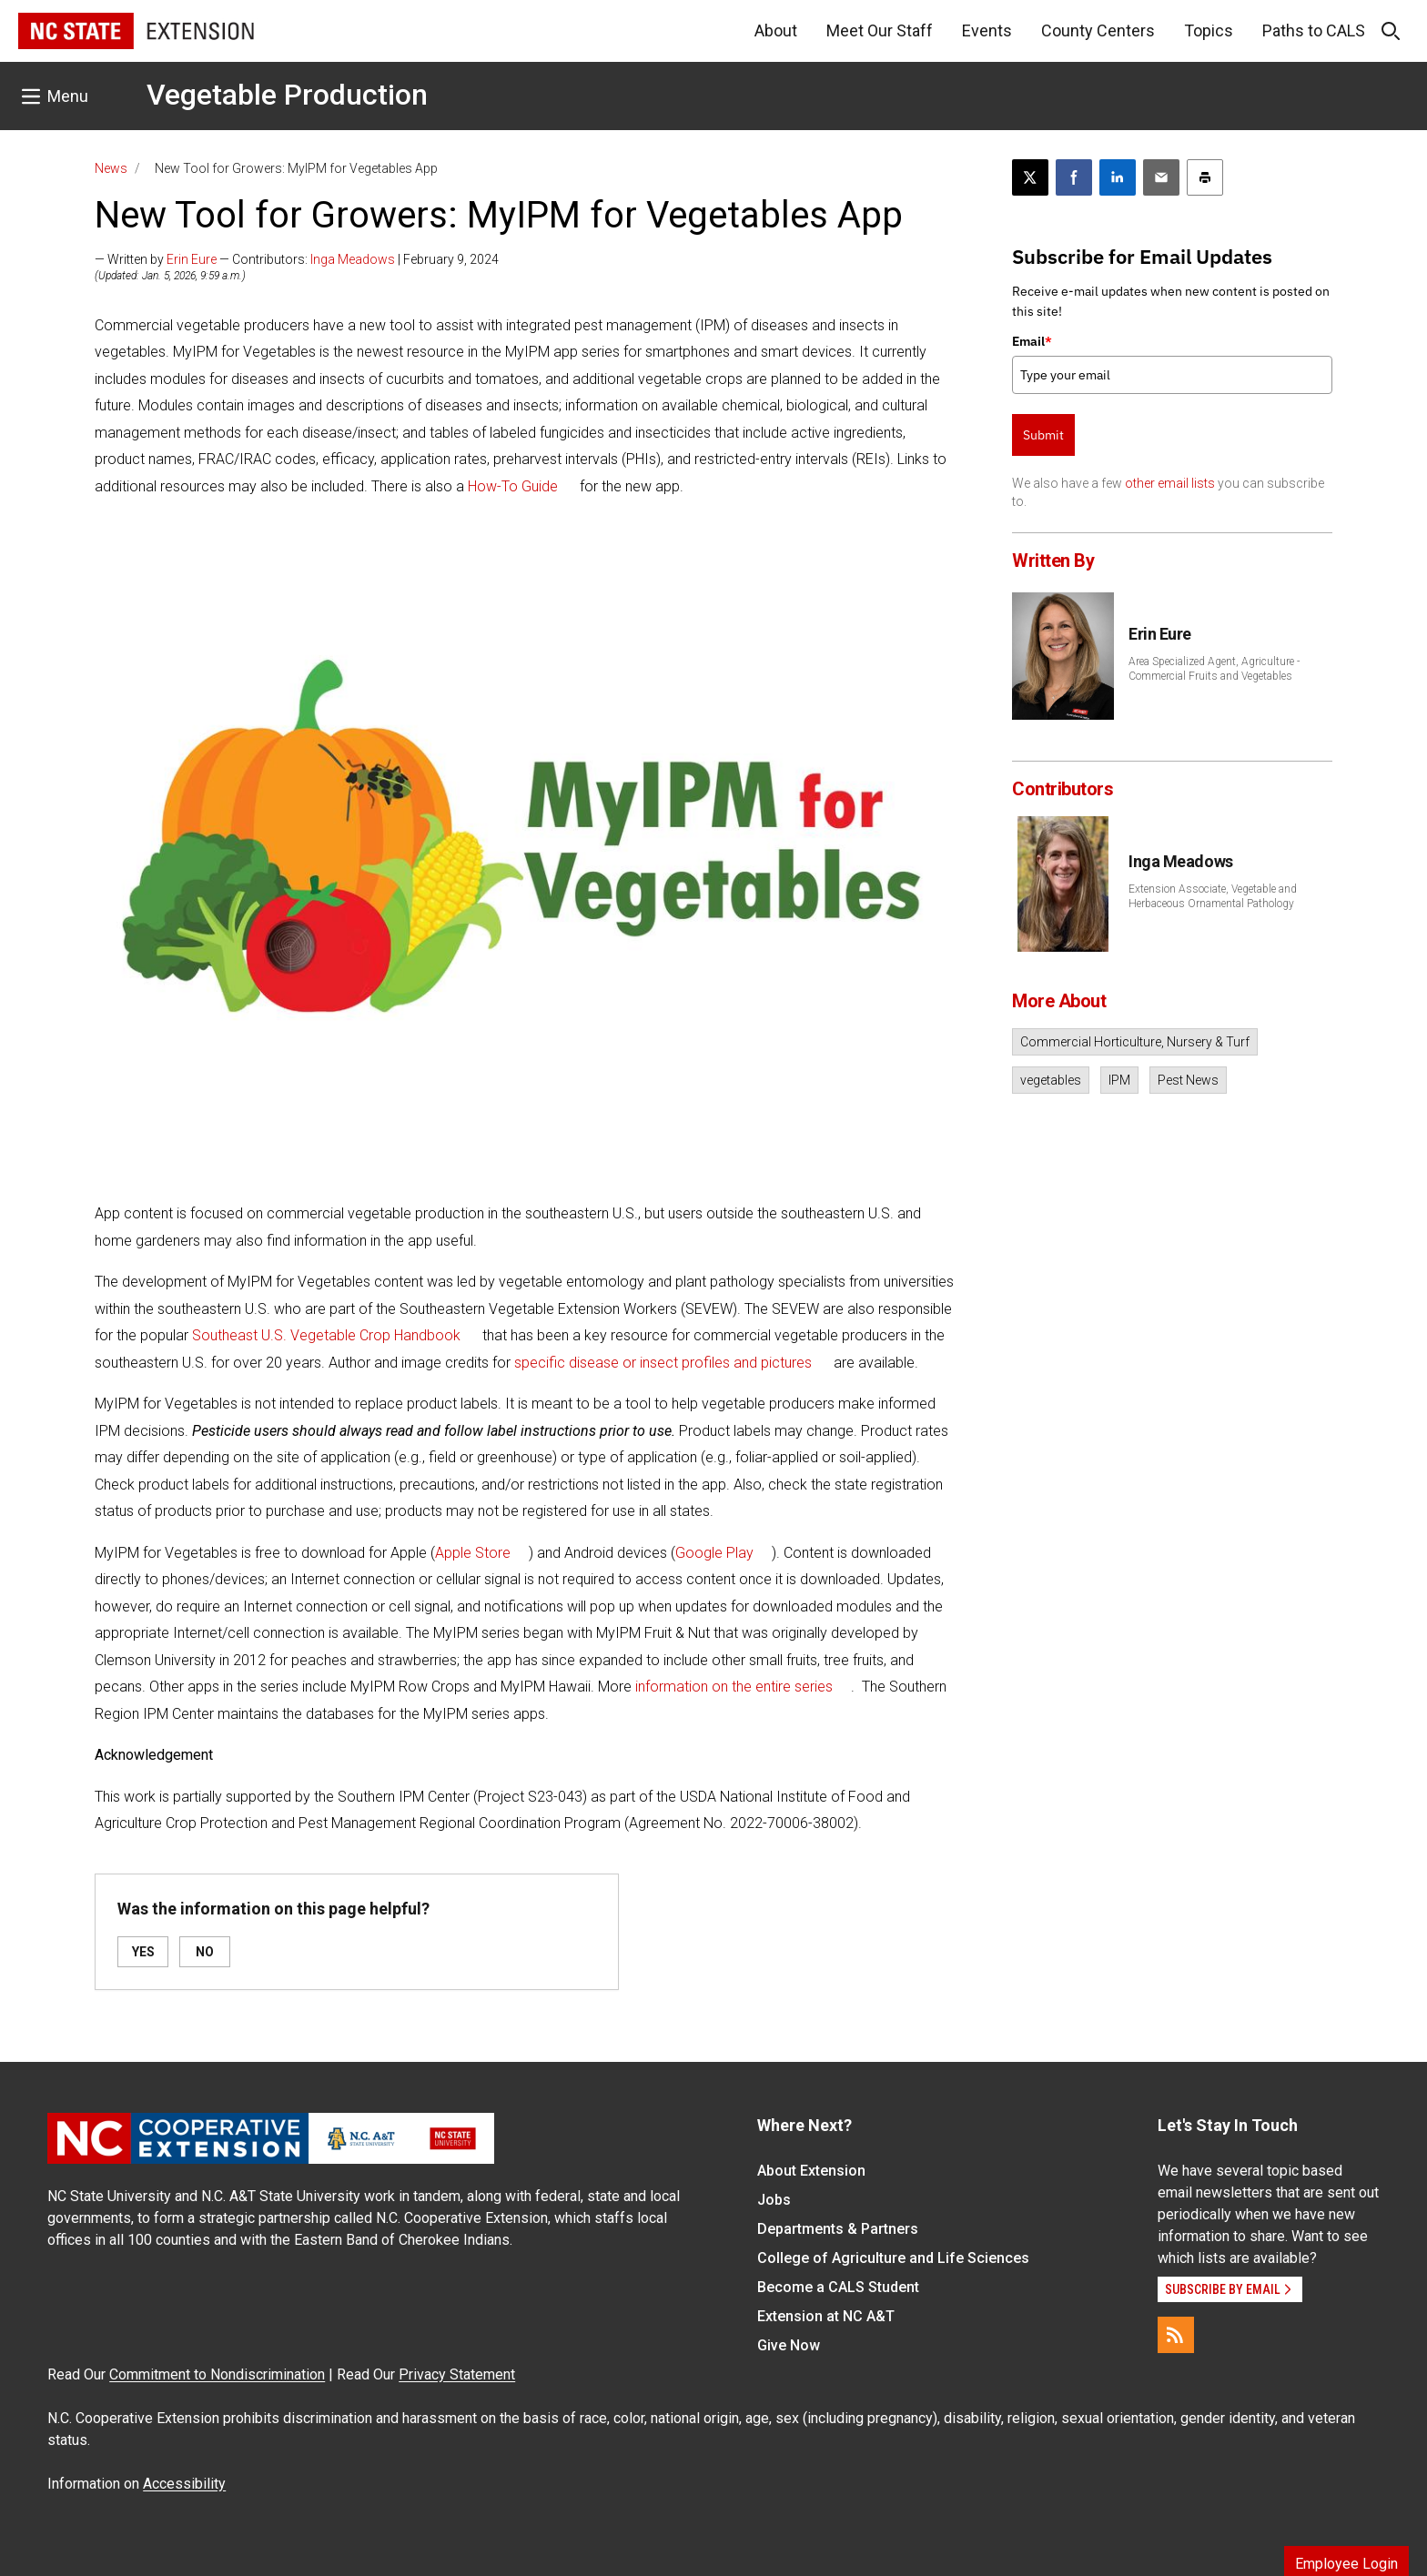  Describe the element at coordinates (1214, 668) in the screenshot. I see `Area Specialized Agent, Agriculture - Commercial Fruits and Vegetables` at that location.